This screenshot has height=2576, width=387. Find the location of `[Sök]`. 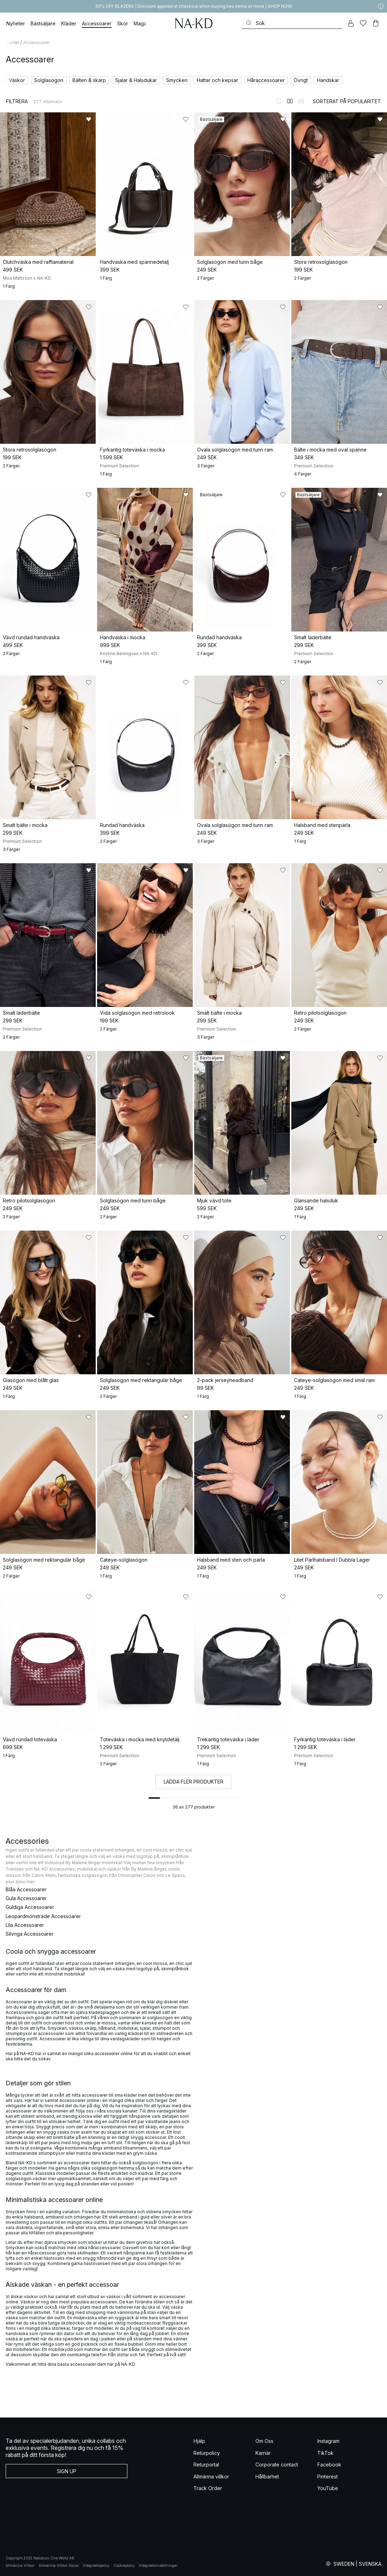

[Sök] is located at coordinates (292, 23).